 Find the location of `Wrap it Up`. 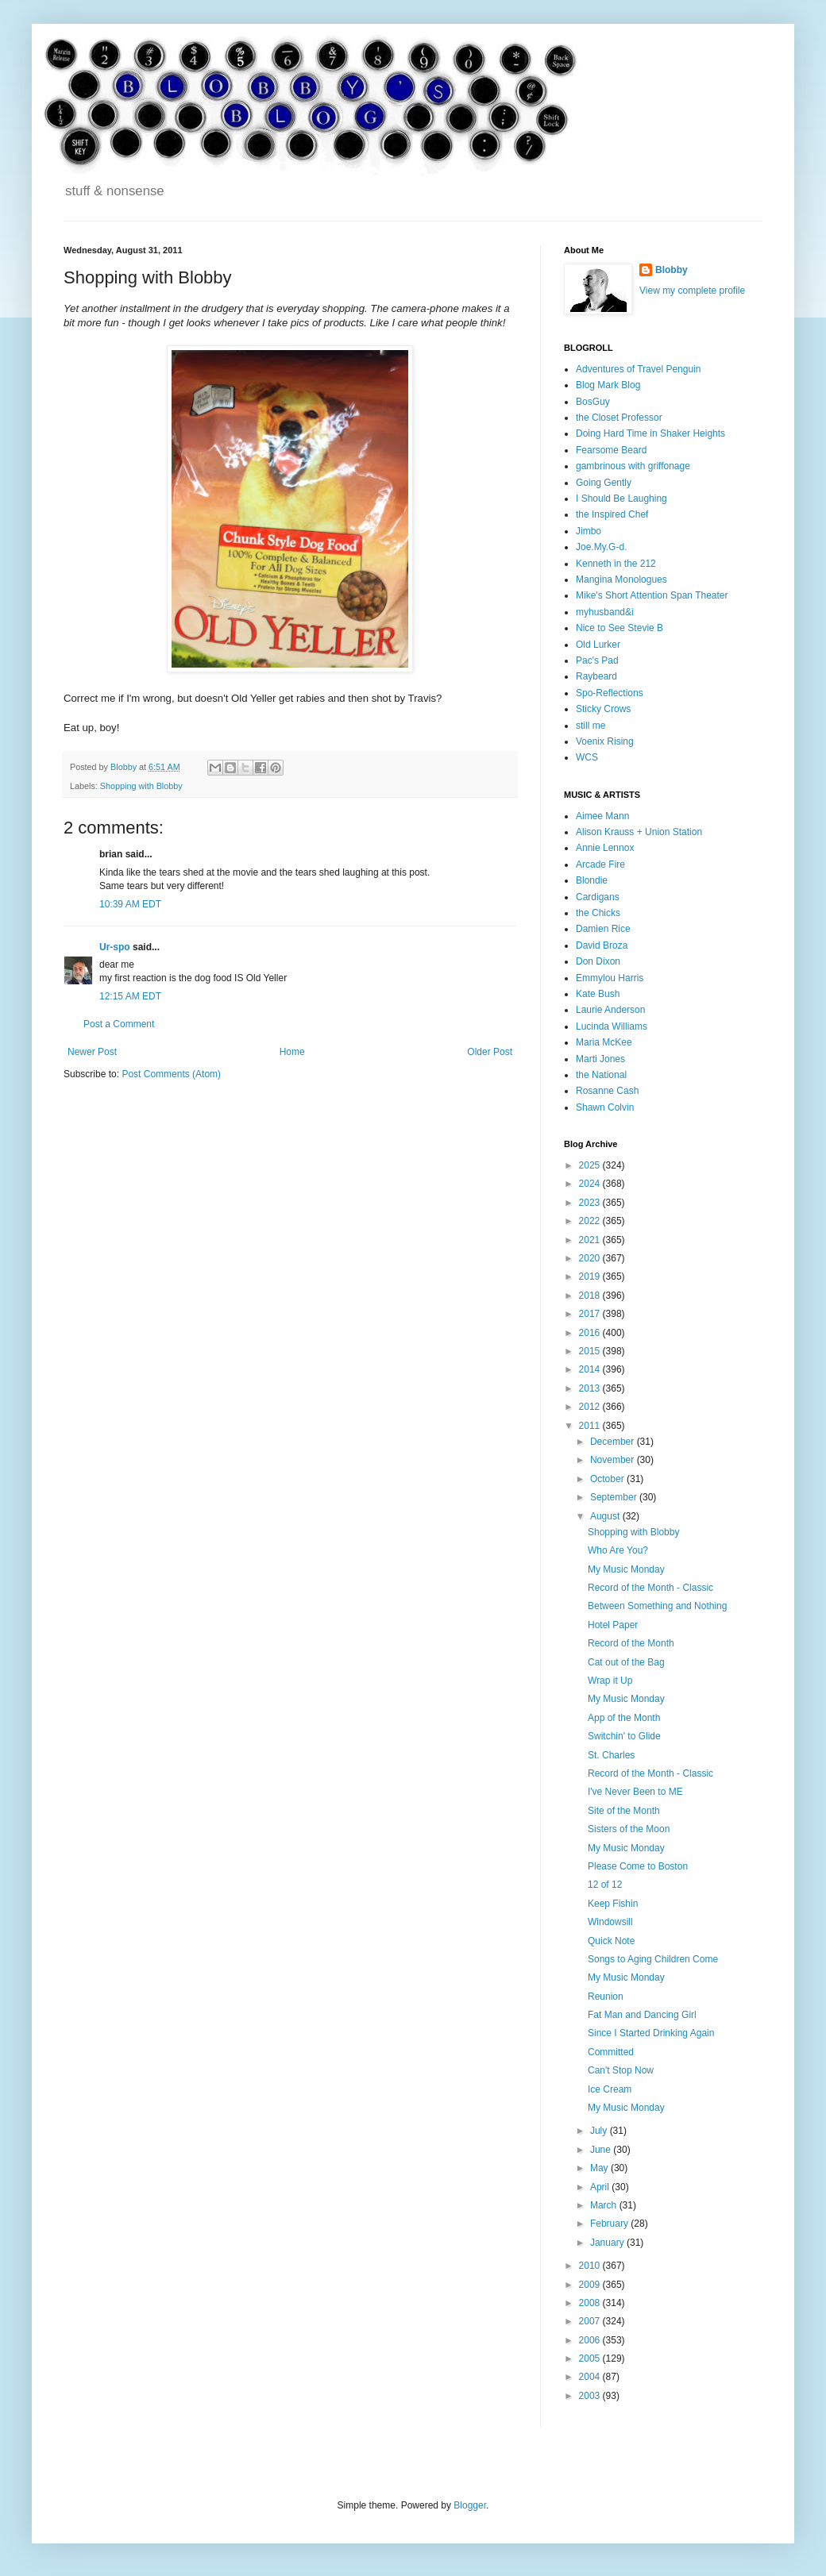

Wrap it Up is located at coordinates (610, 1680).